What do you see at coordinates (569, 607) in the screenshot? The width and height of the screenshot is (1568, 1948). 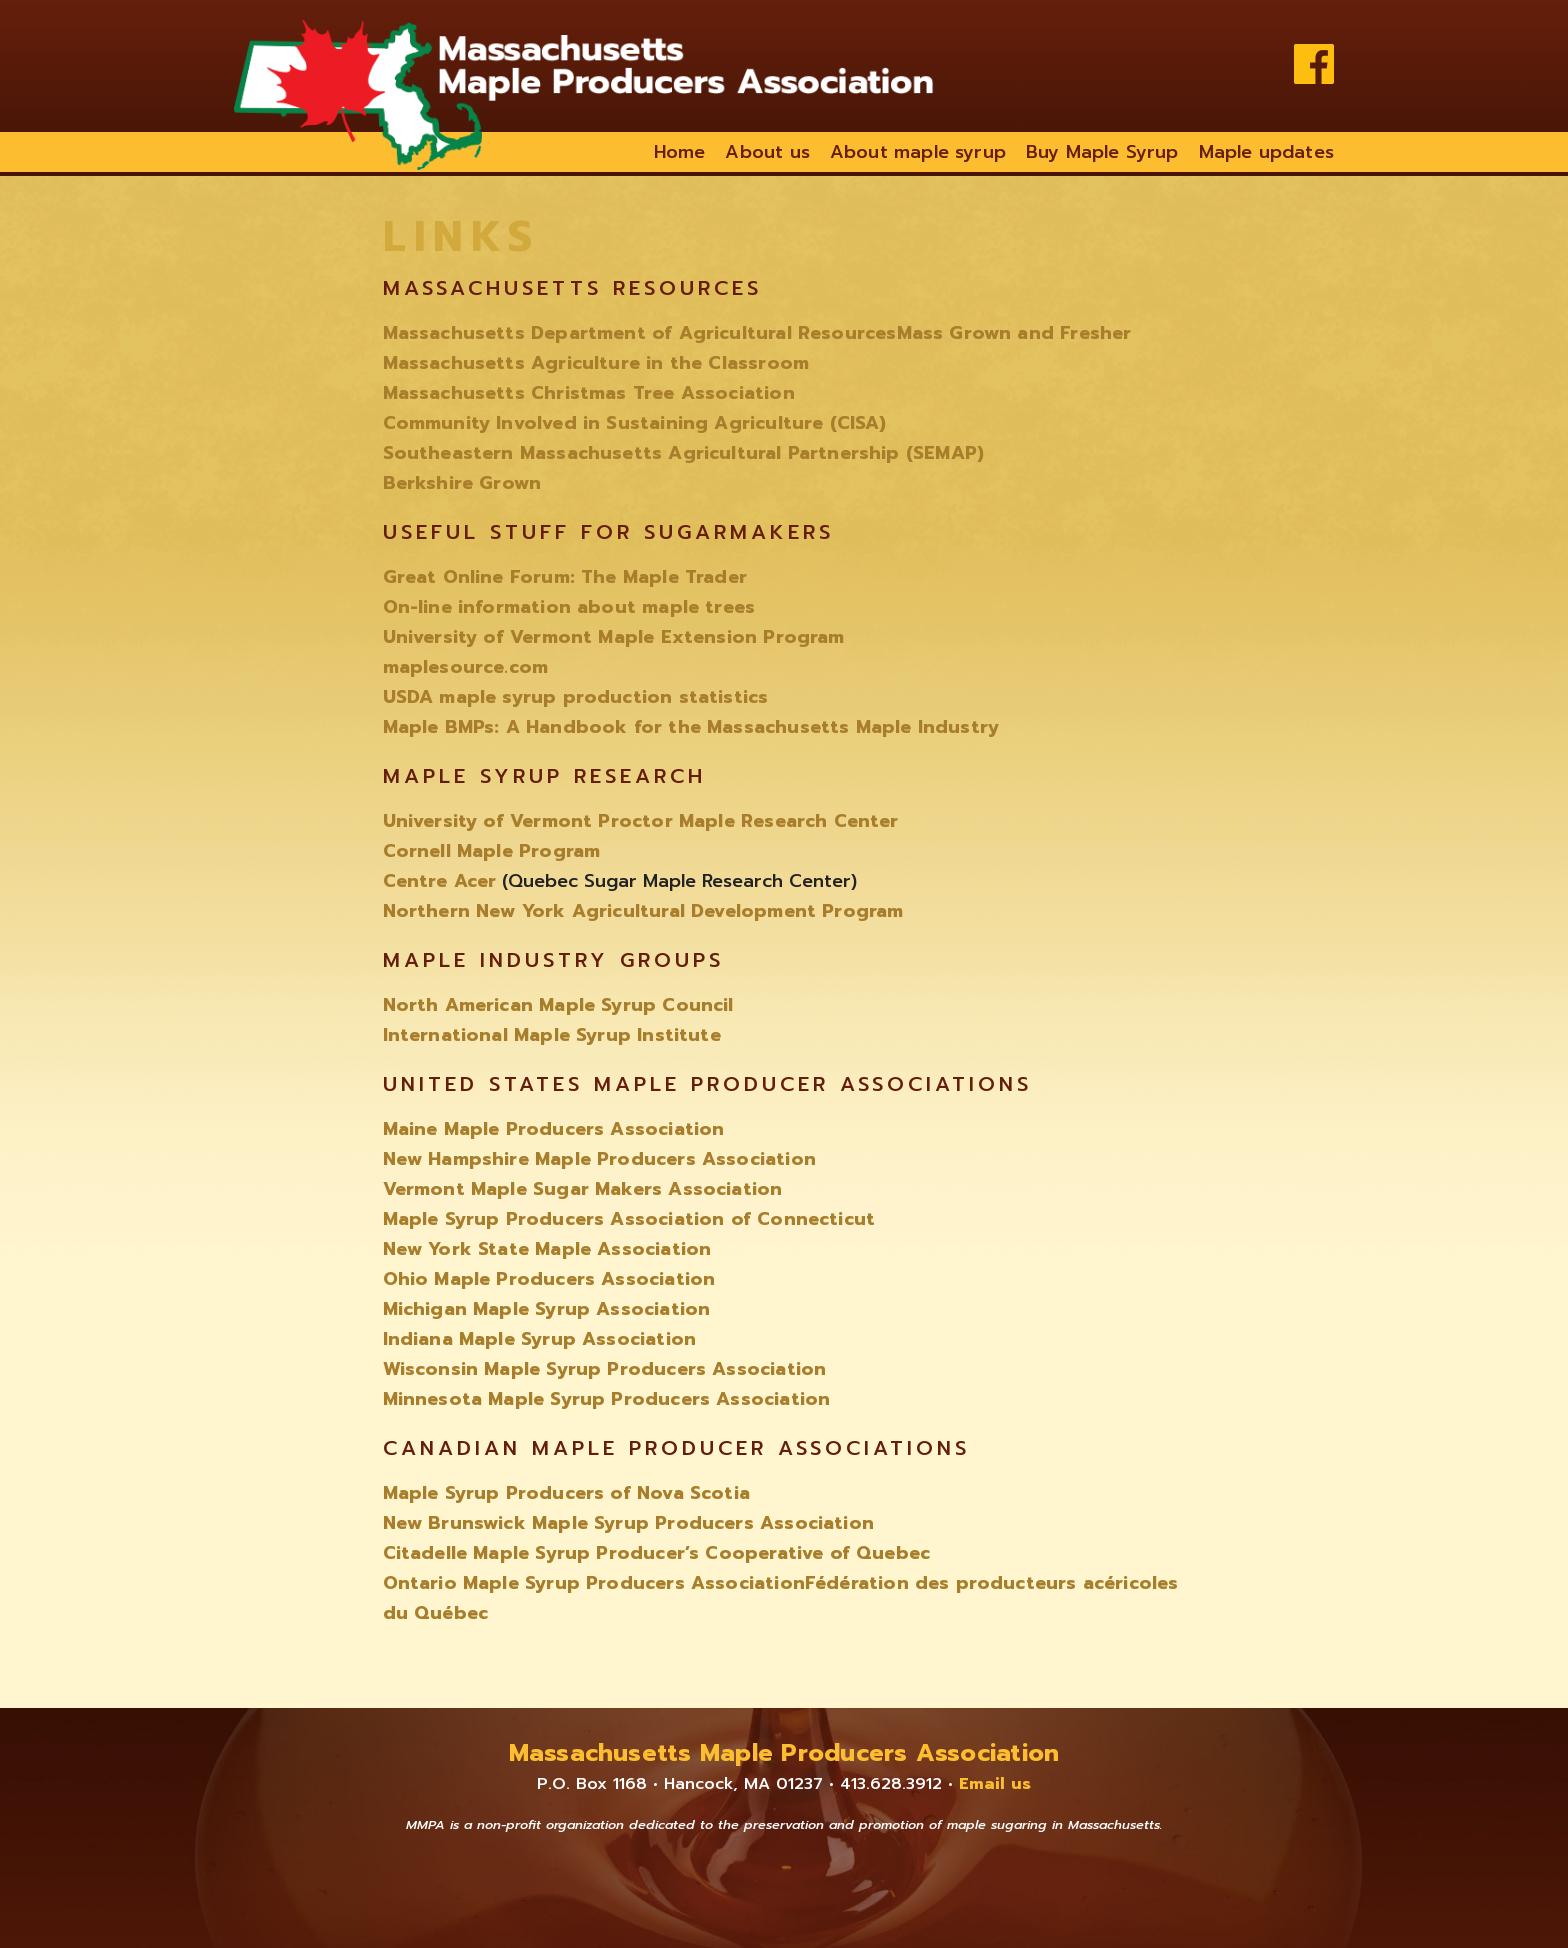 I see `On-line information about maple trees` at bounding box center [569, 607].